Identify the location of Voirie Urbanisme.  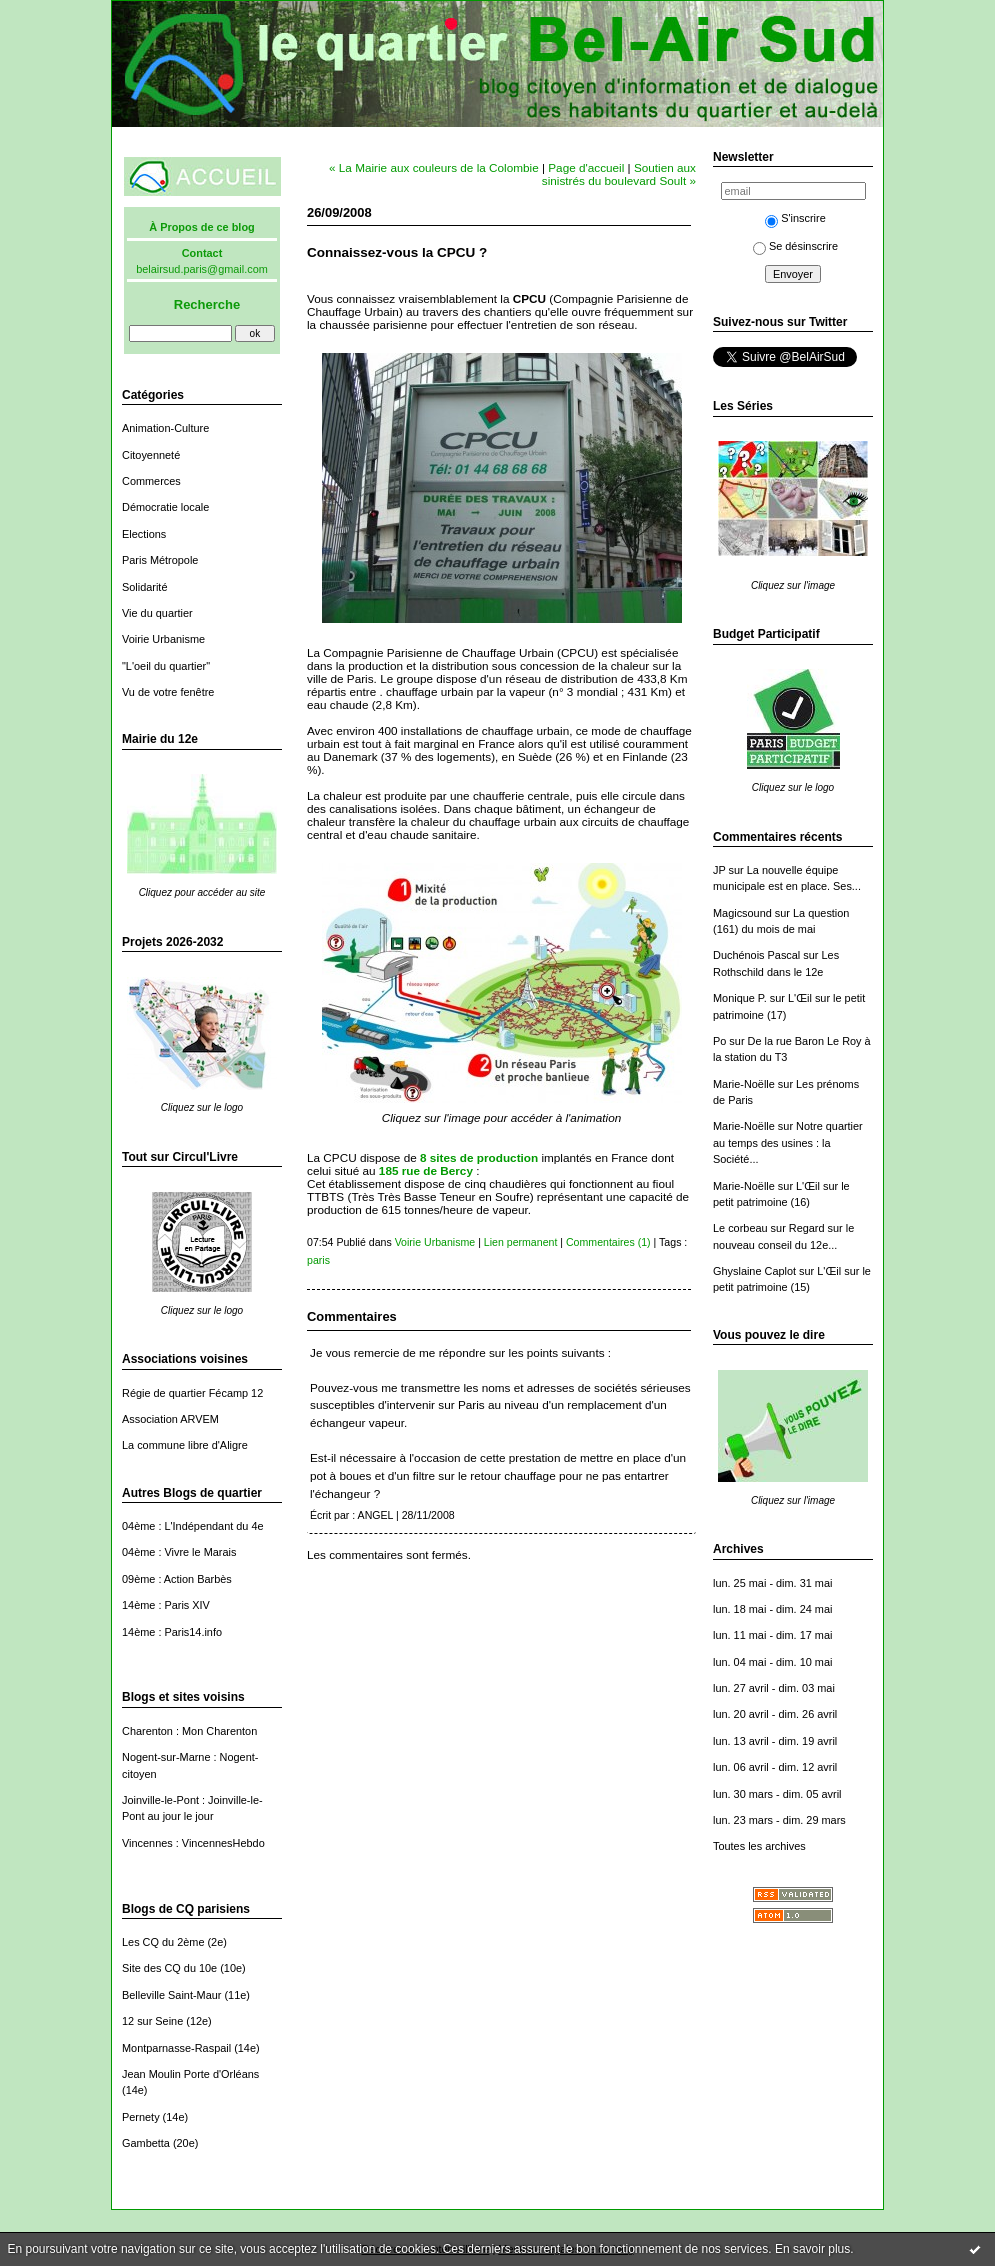
(163, 639).